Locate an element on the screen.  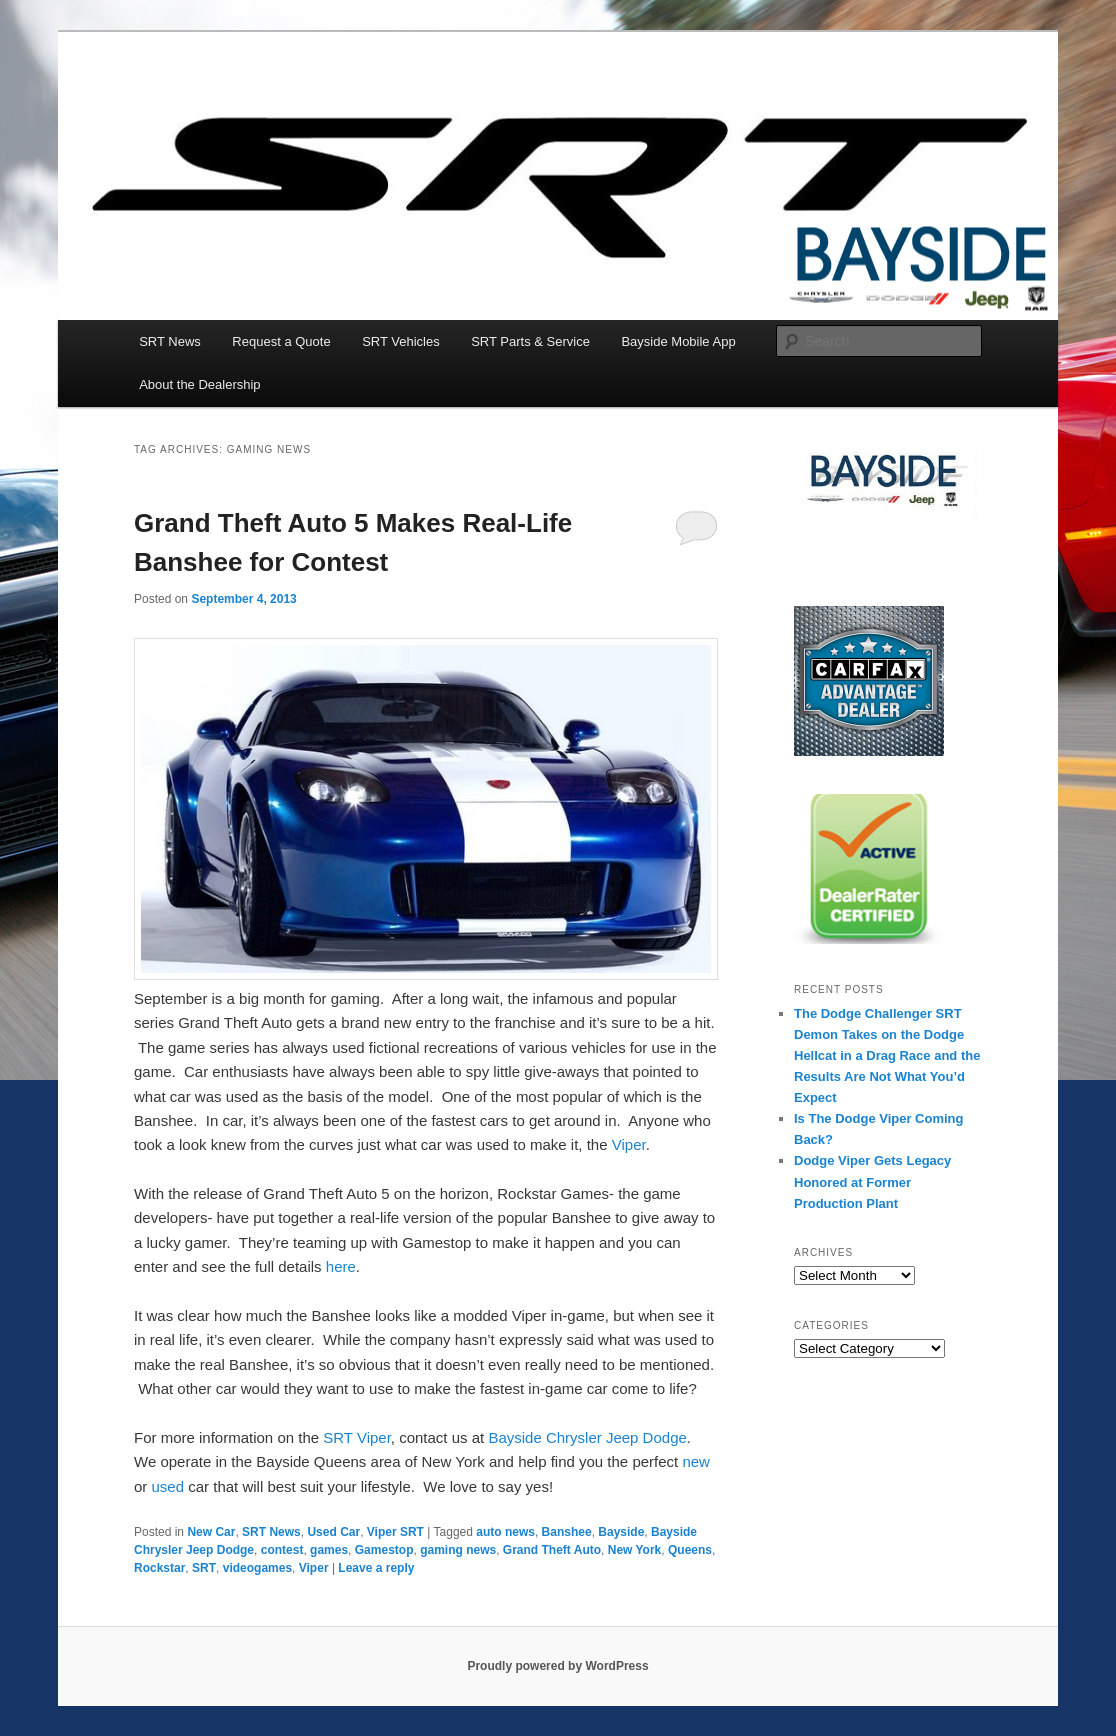
contest is located at coordinates (282, 1550).